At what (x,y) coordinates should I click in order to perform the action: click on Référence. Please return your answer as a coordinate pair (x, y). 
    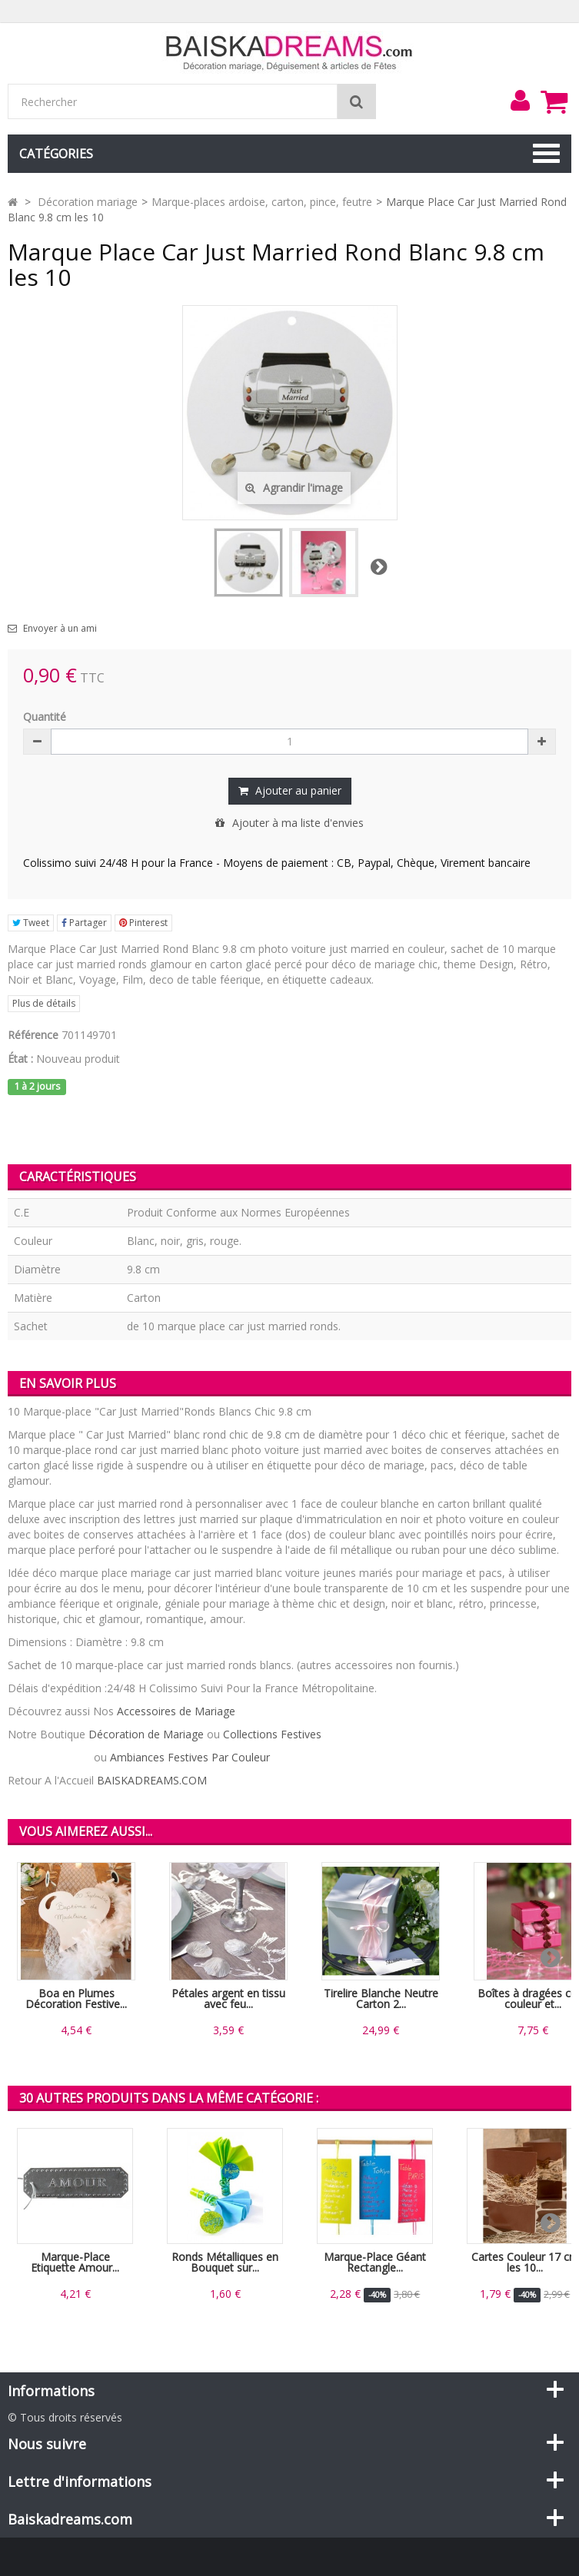
    Looking at the image, I should click on (33, 1034).